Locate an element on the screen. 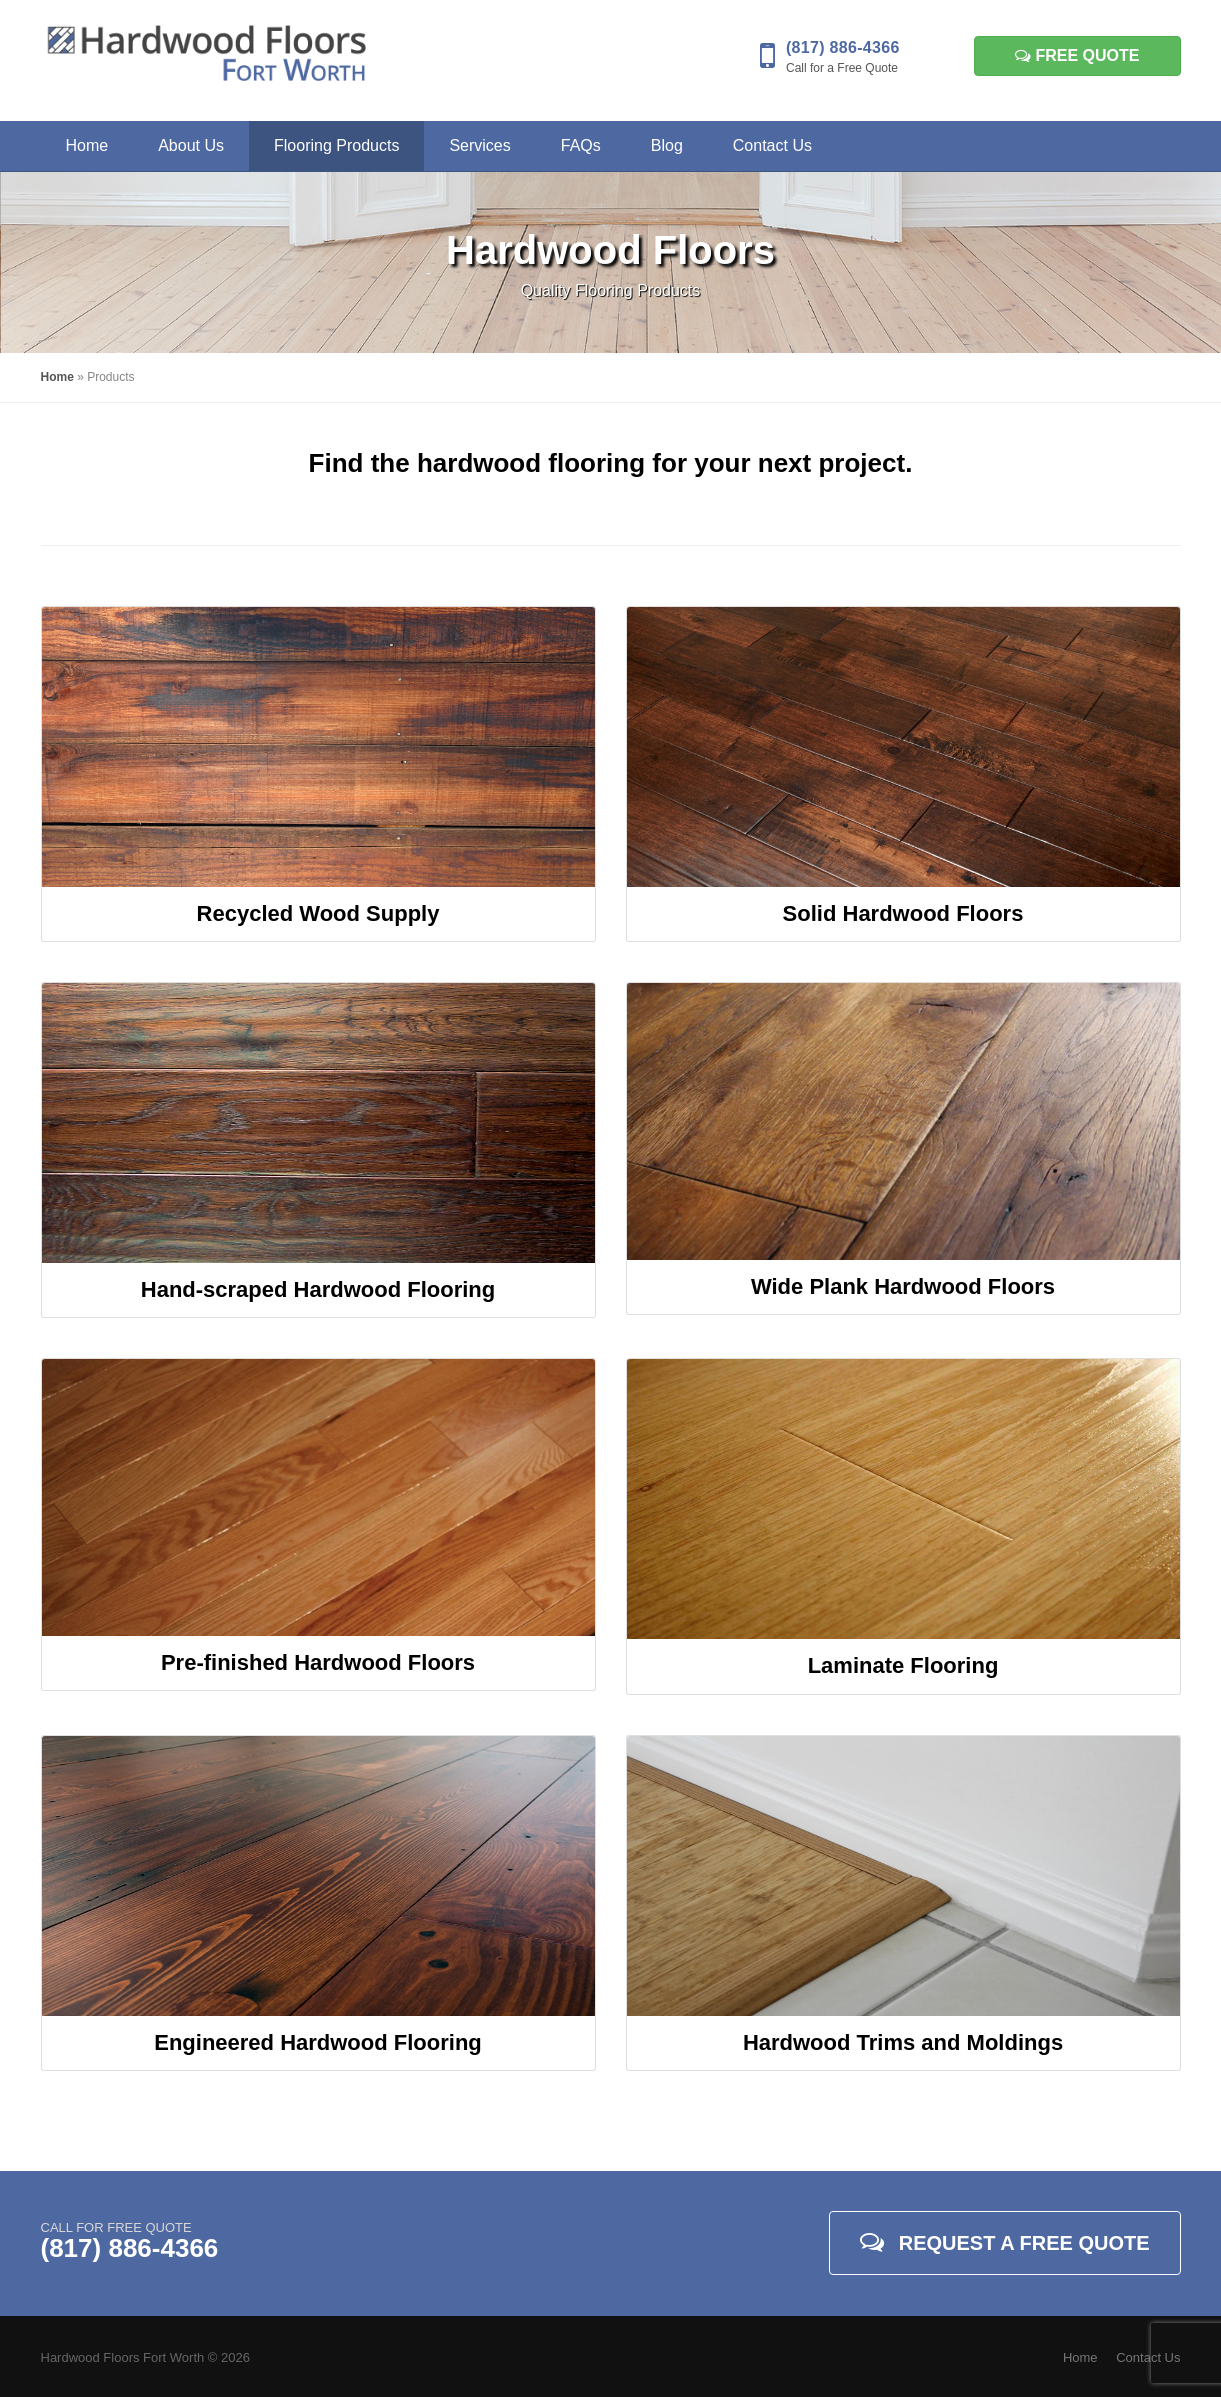 The width and height of the screenshot is (1221, 2397). Free Quote is located at coordinates (1077, 55).